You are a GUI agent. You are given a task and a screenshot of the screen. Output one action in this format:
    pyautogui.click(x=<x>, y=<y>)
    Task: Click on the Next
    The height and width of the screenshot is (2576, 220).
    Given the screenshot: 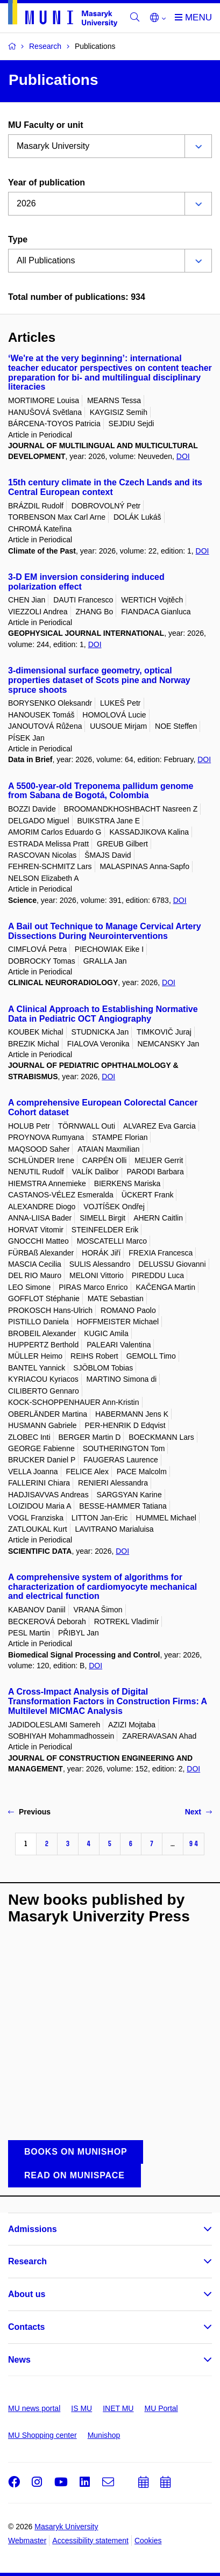 What is the action you would take?
    pyautogui.click(x=198, y=1811)
    